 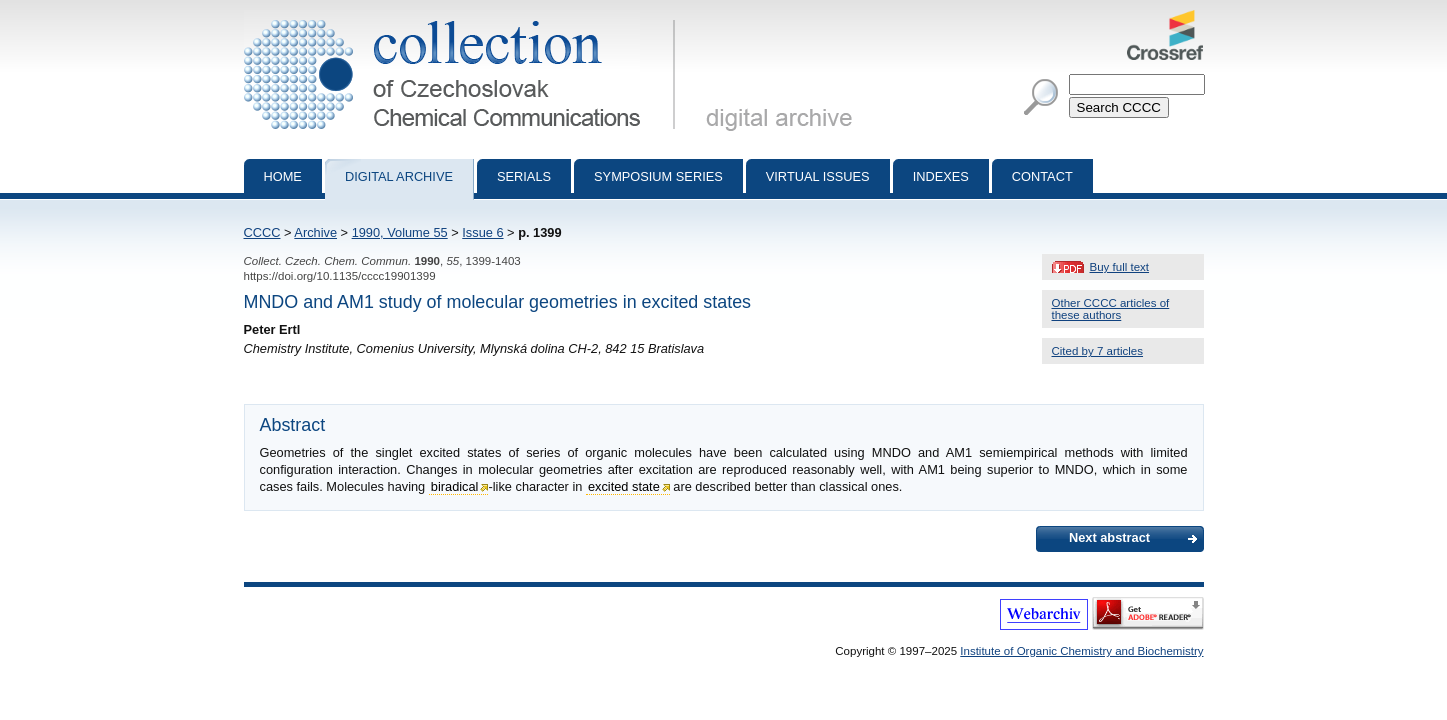 I want to click on Digital archive, so click(x=399, y=176).